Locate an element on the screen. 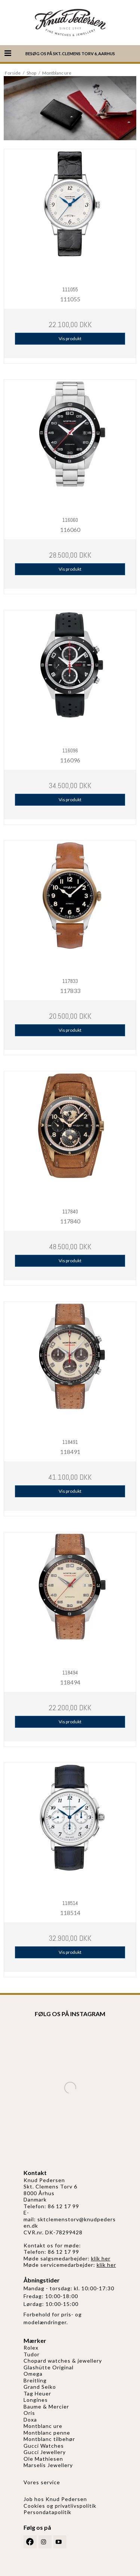 The width and height of the screenshot is (140, 2576). Baume & Mercier is located at coordinates (46, 2406).